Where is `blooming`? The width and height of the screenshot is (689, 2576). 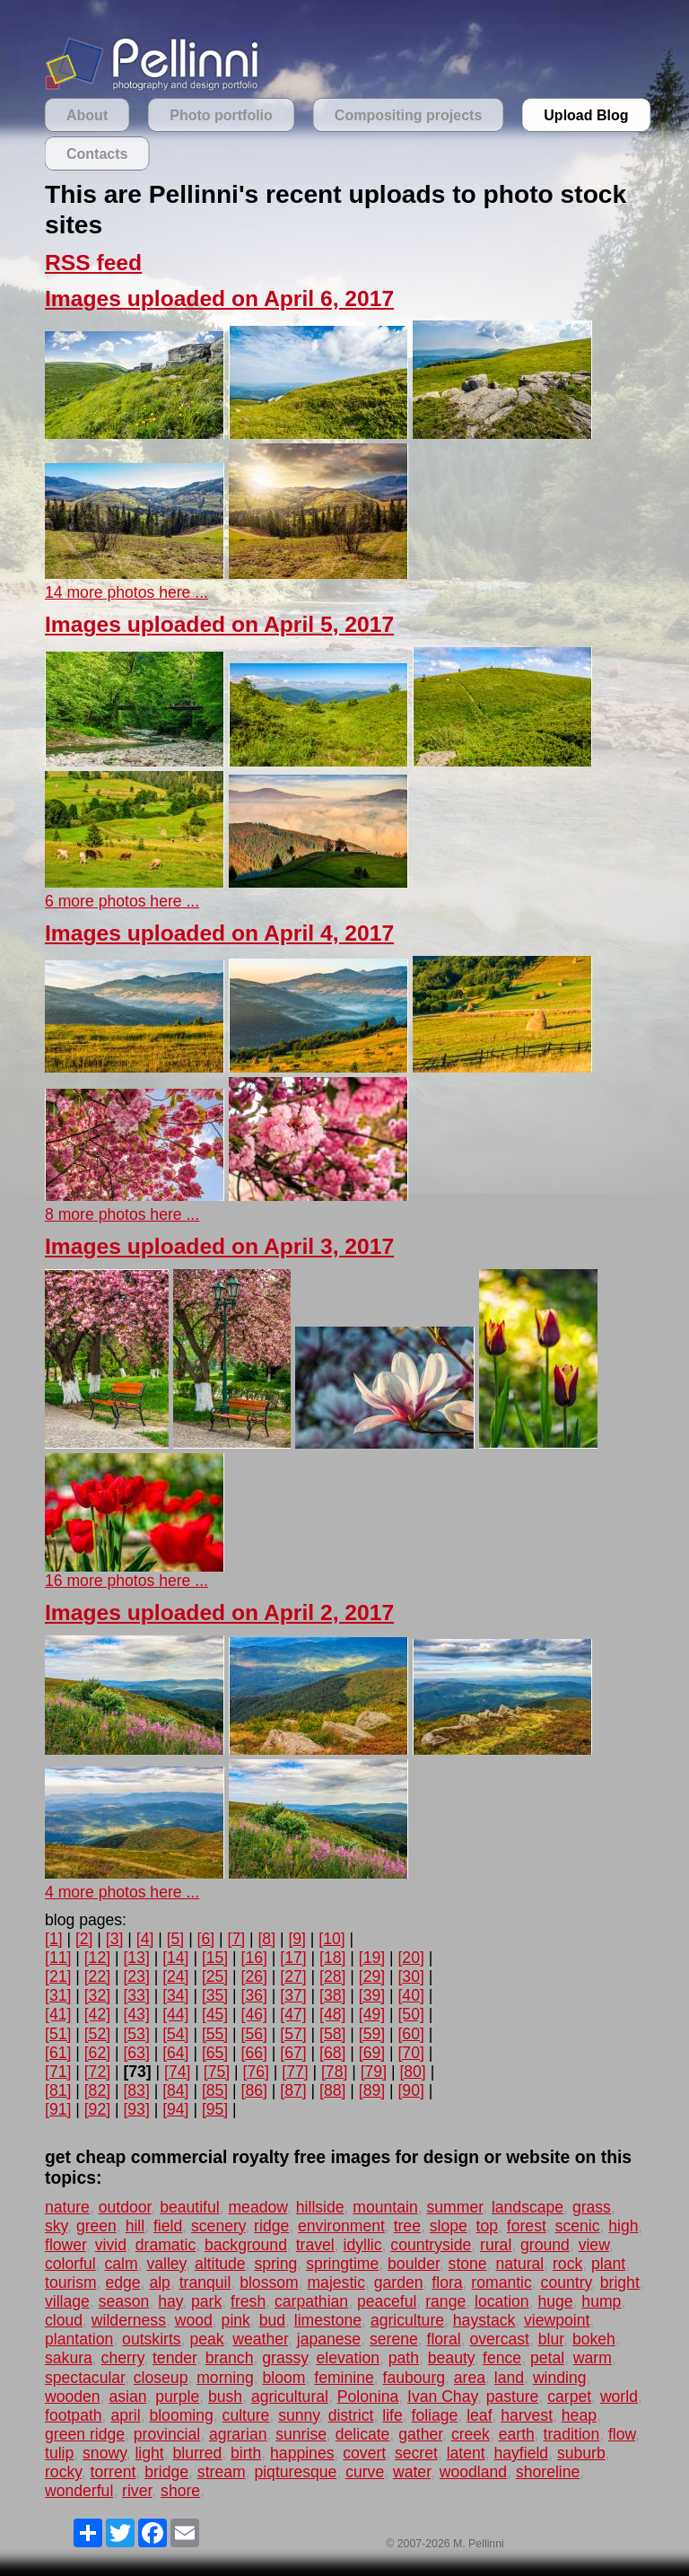
blooming is located at coordinates (181, 2415).